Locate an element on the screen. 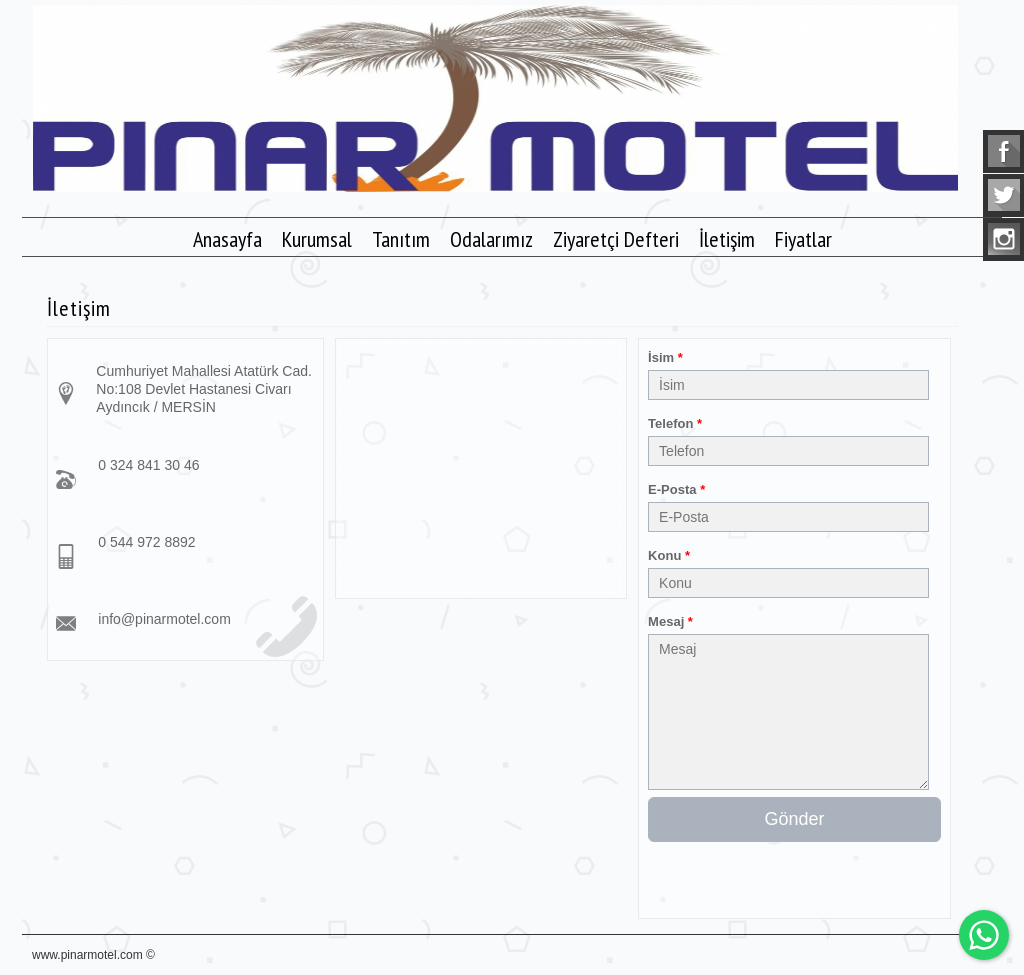 The width and height of the screenshot is (1024, 975). 0 544 972 8892 is located at coordinates (146, 542).